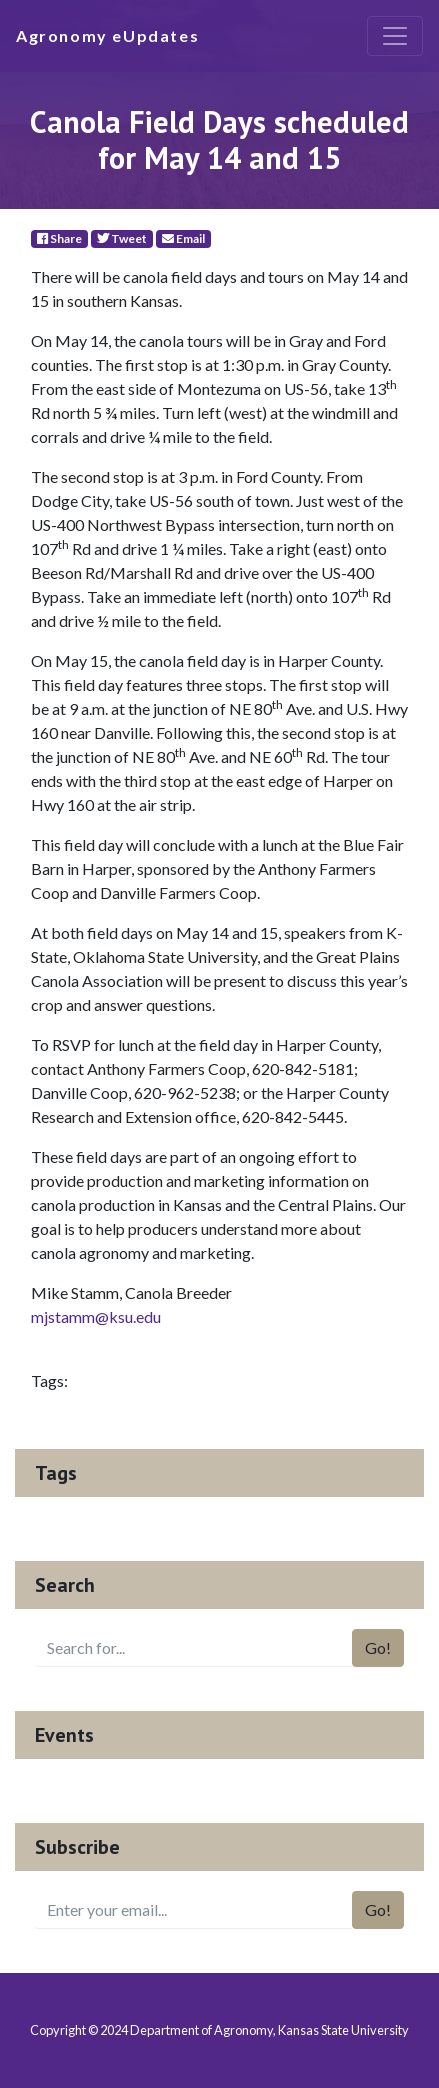 The image size is (439, 2088). Describe the element at coordinates (96, 1316) in the screenshot. I see `mjstamm@ksu.edu` at that location.